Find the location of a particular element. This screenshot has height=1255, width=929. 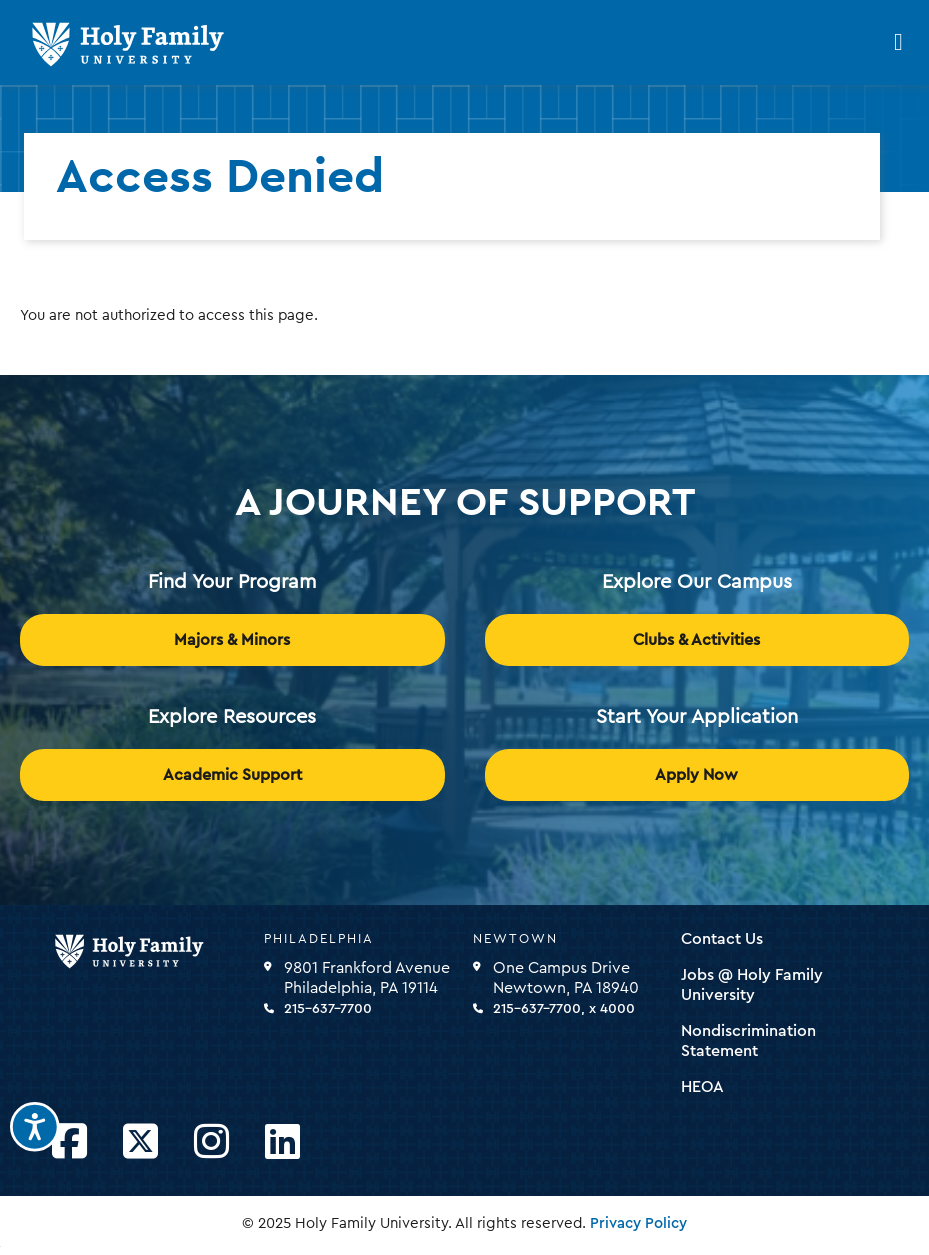

Clubs & Activities is located at coordinates (696, 640).